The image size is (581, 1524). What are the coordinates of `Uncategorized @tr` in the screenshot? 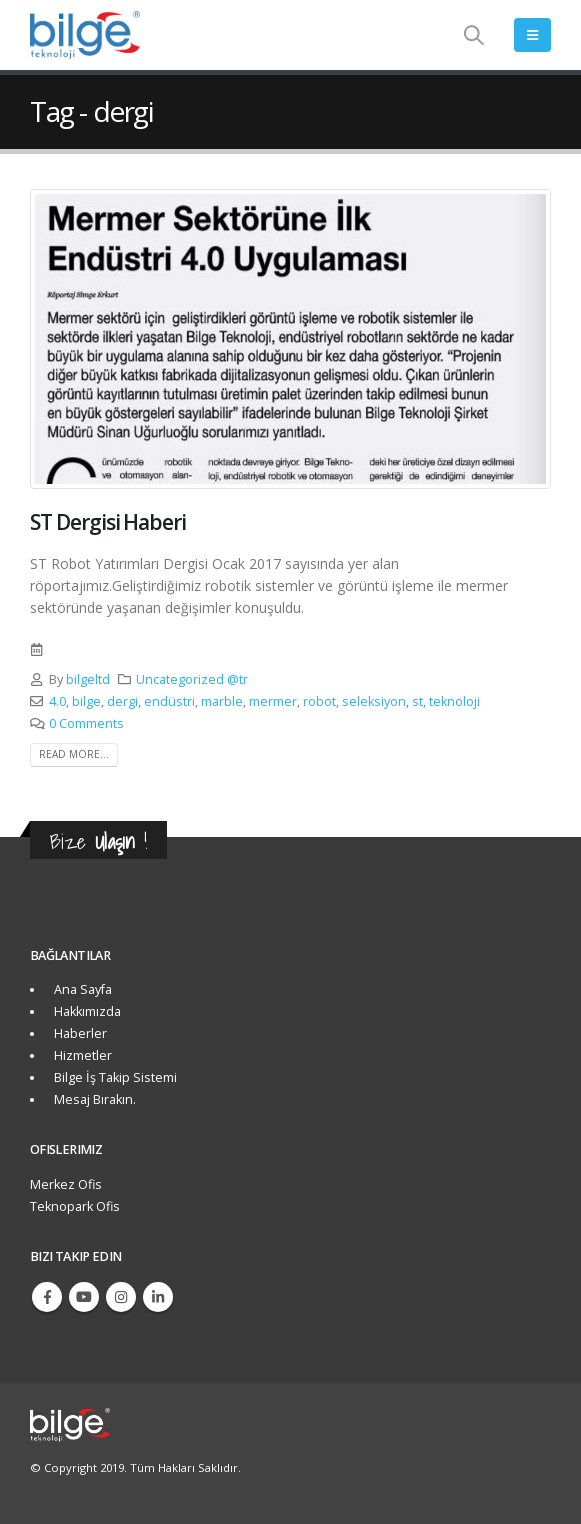 It's located at (192, 679).